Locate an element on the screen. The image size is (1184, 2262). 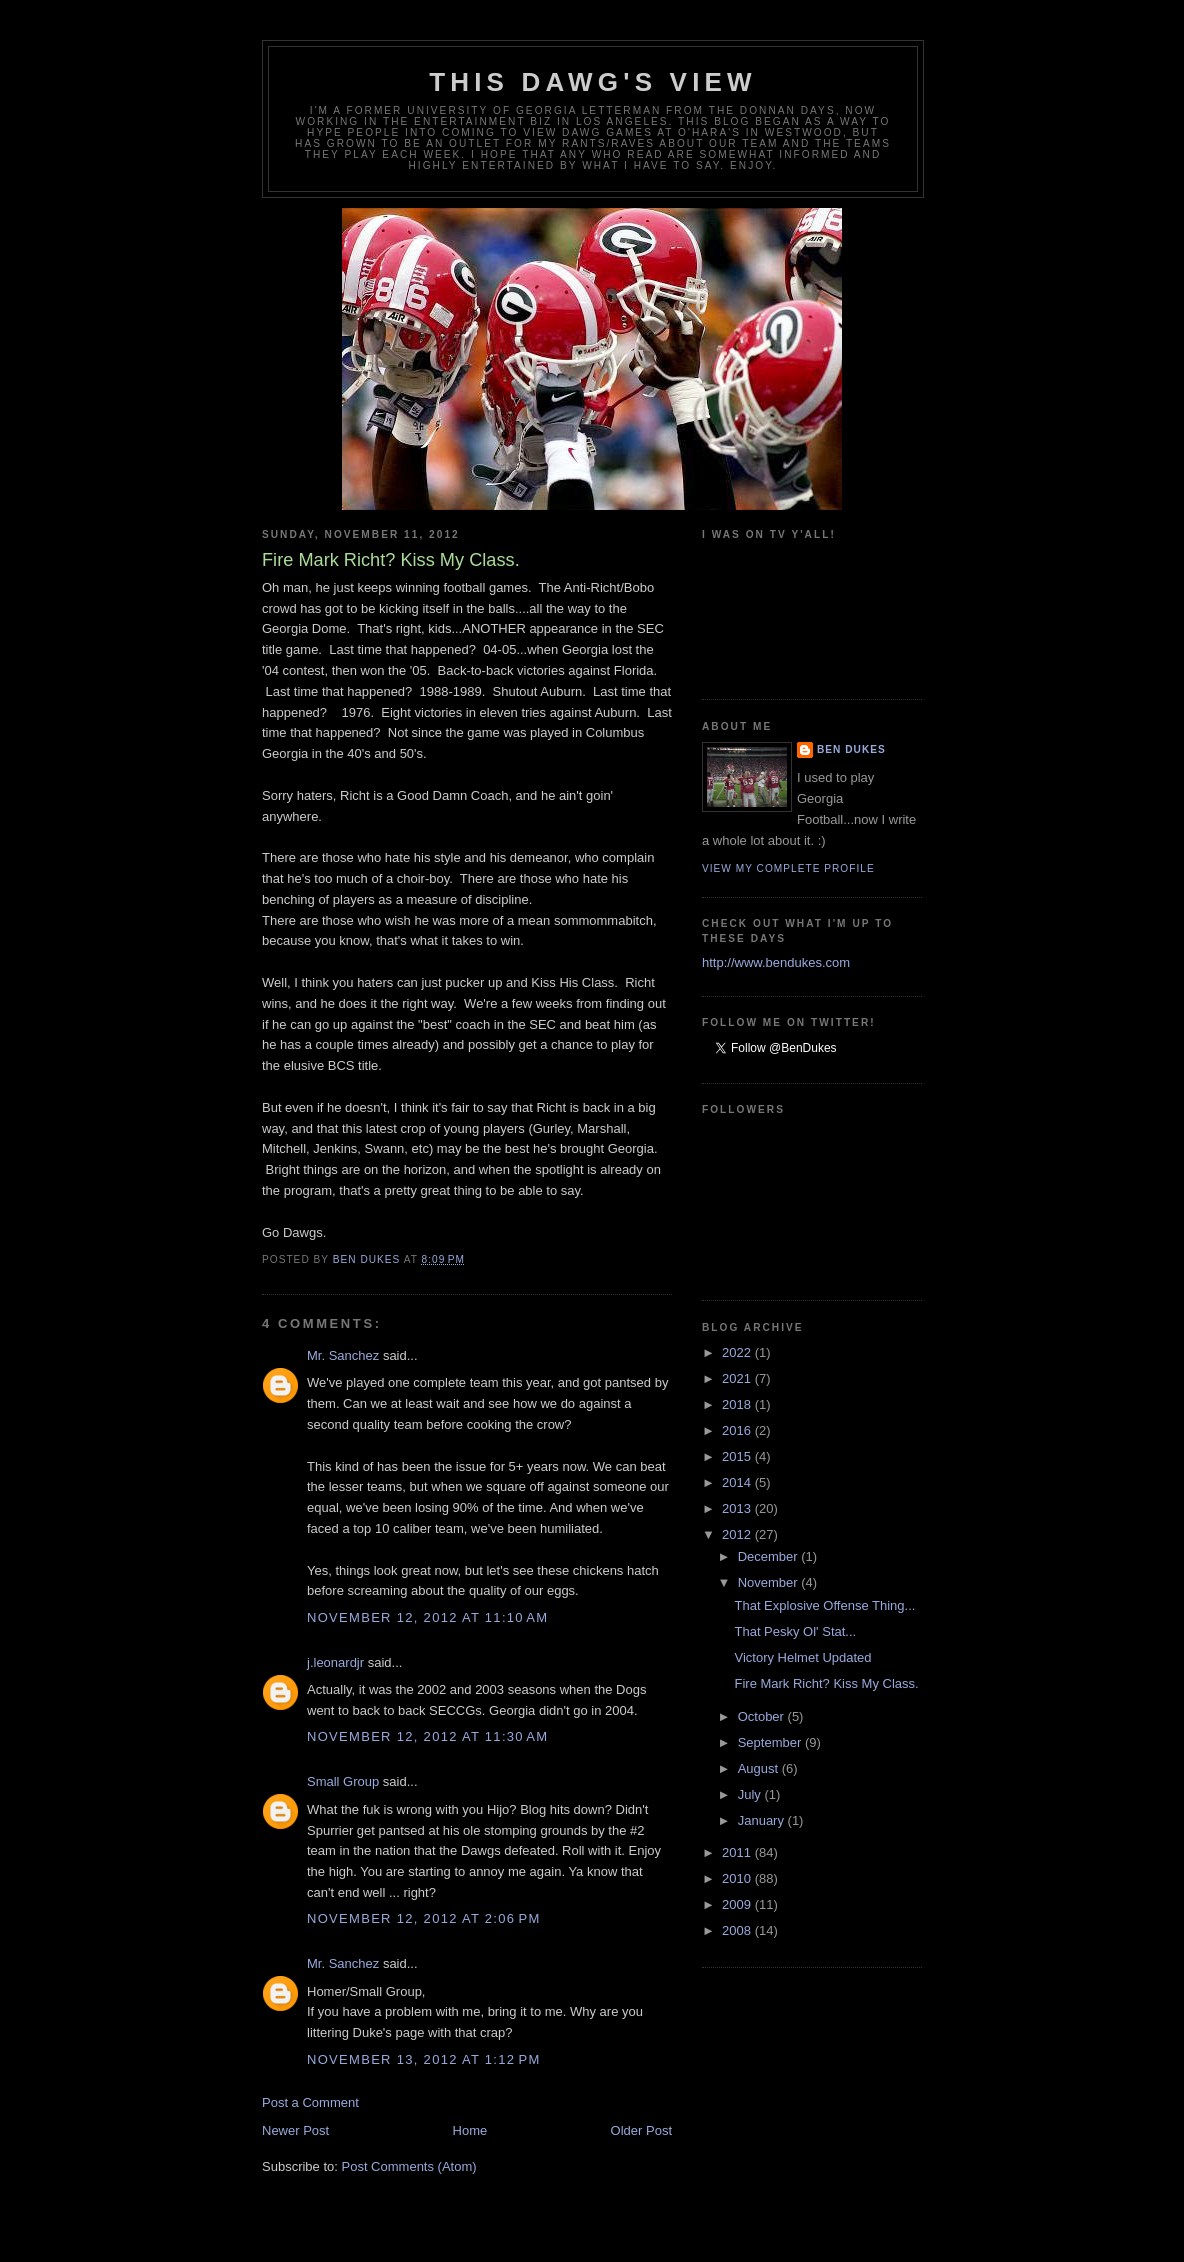
2015 is located at coordinates (738, 1456).